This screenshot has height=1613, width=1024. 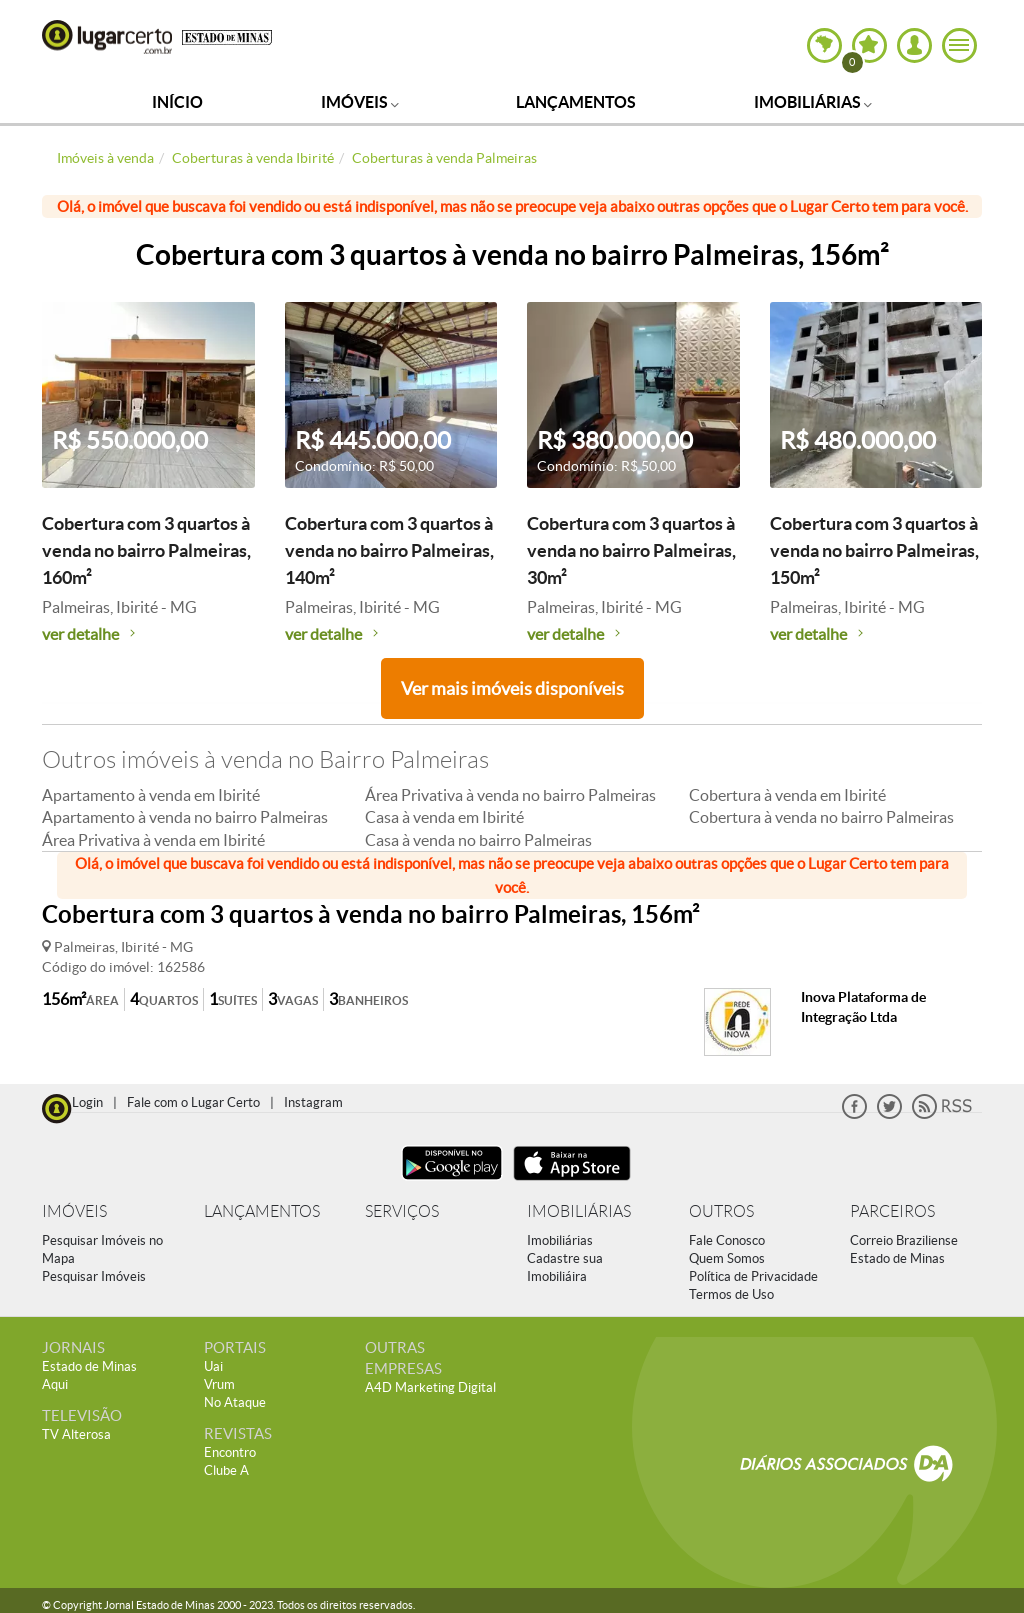 What do you see at coordinates (151, 795) in the screenshot?
I see `Apartamento à venda em Ibirité` at bounding box center [151, 795].